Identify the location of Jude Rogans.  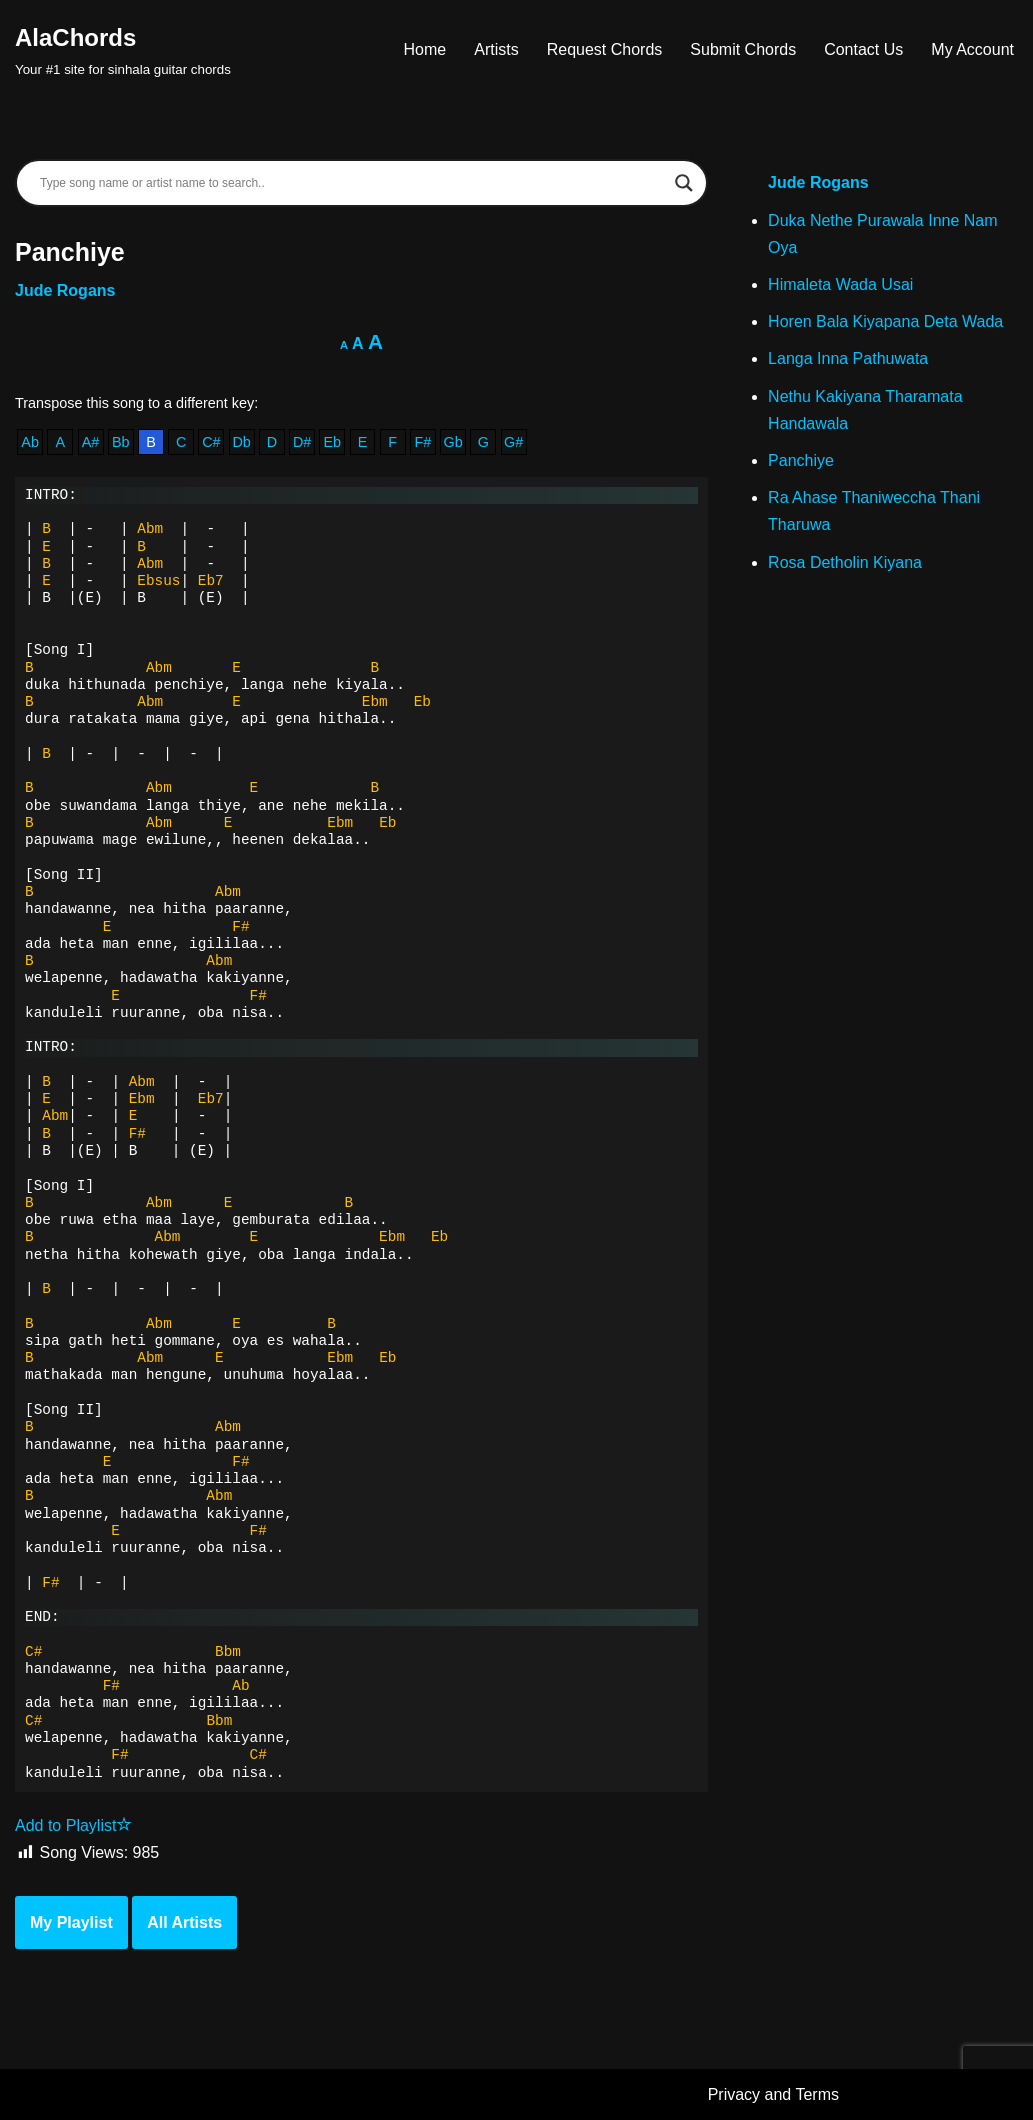
(65, 290).